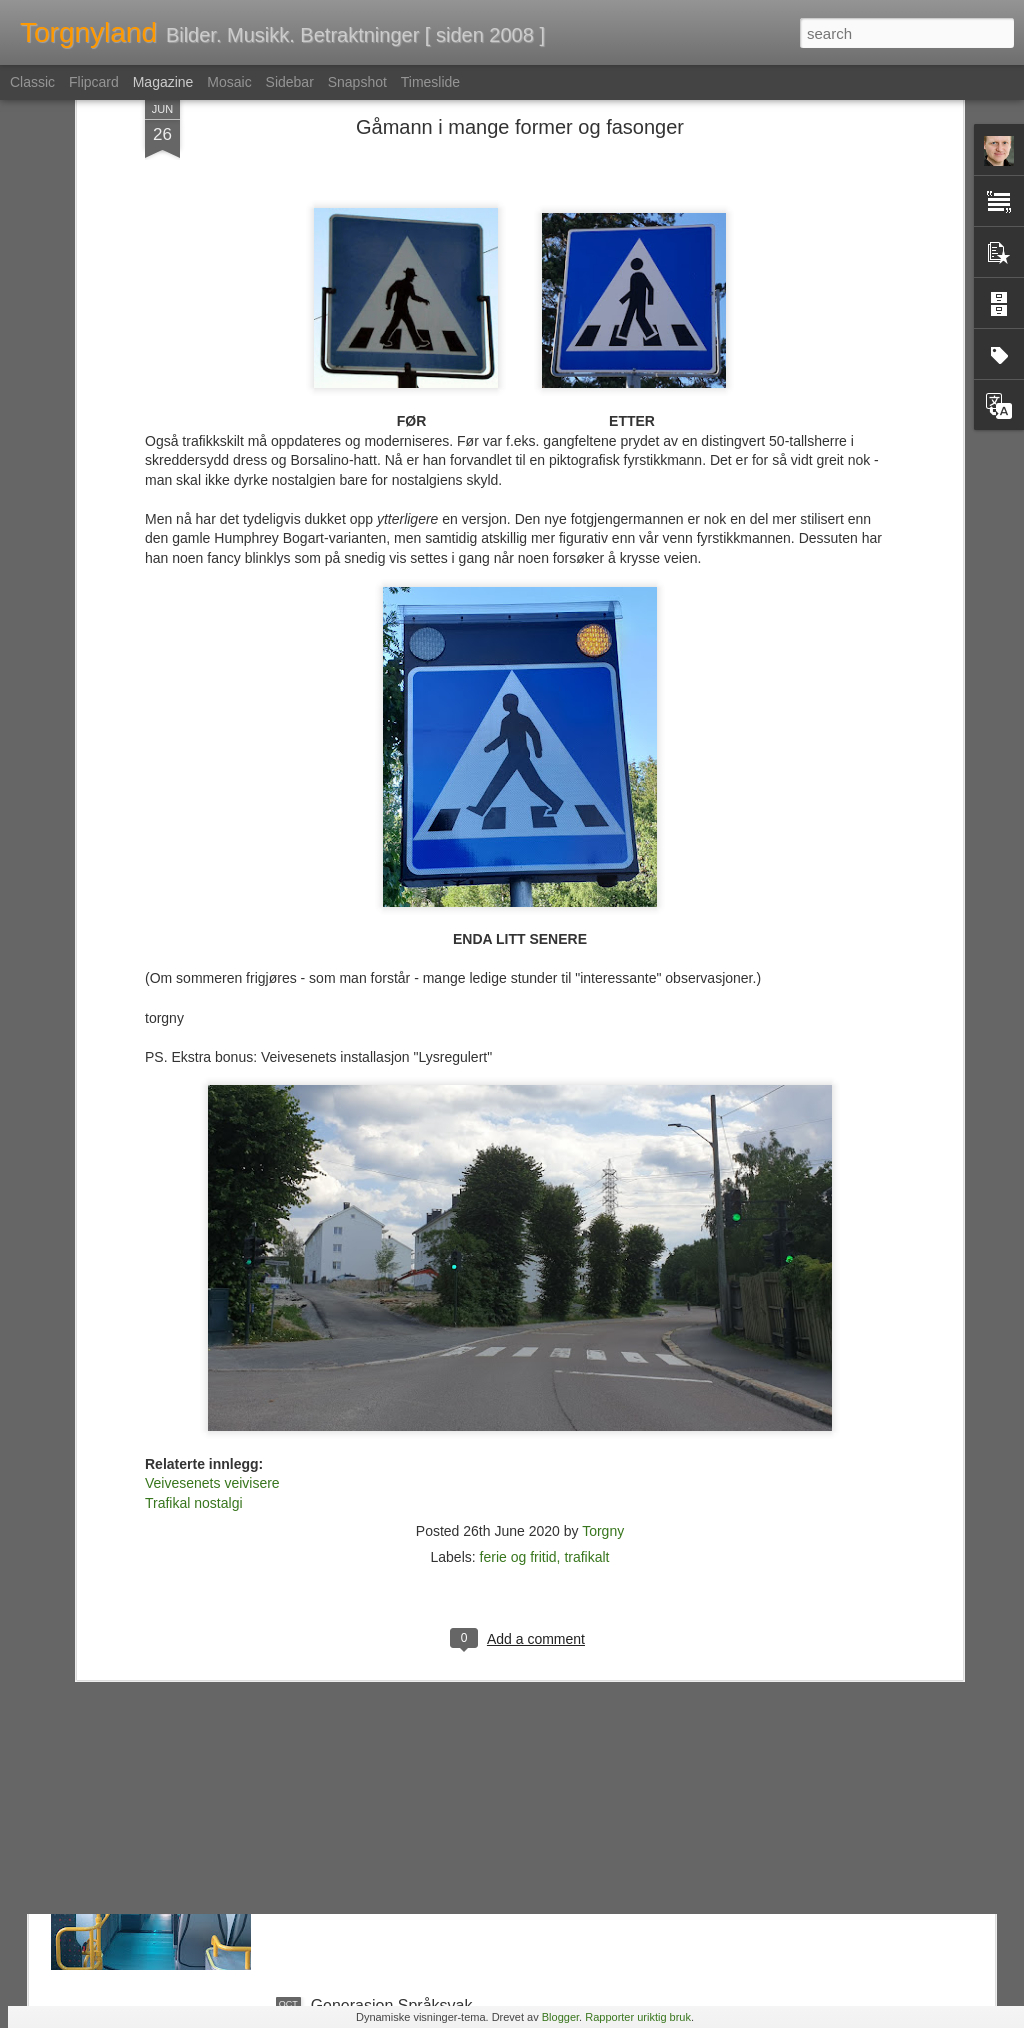 The image size is (1024, 2028). Describe the element at coordinates (379, 1778) in the screenshot. I see `Ruters Rolls Royce` at that location.